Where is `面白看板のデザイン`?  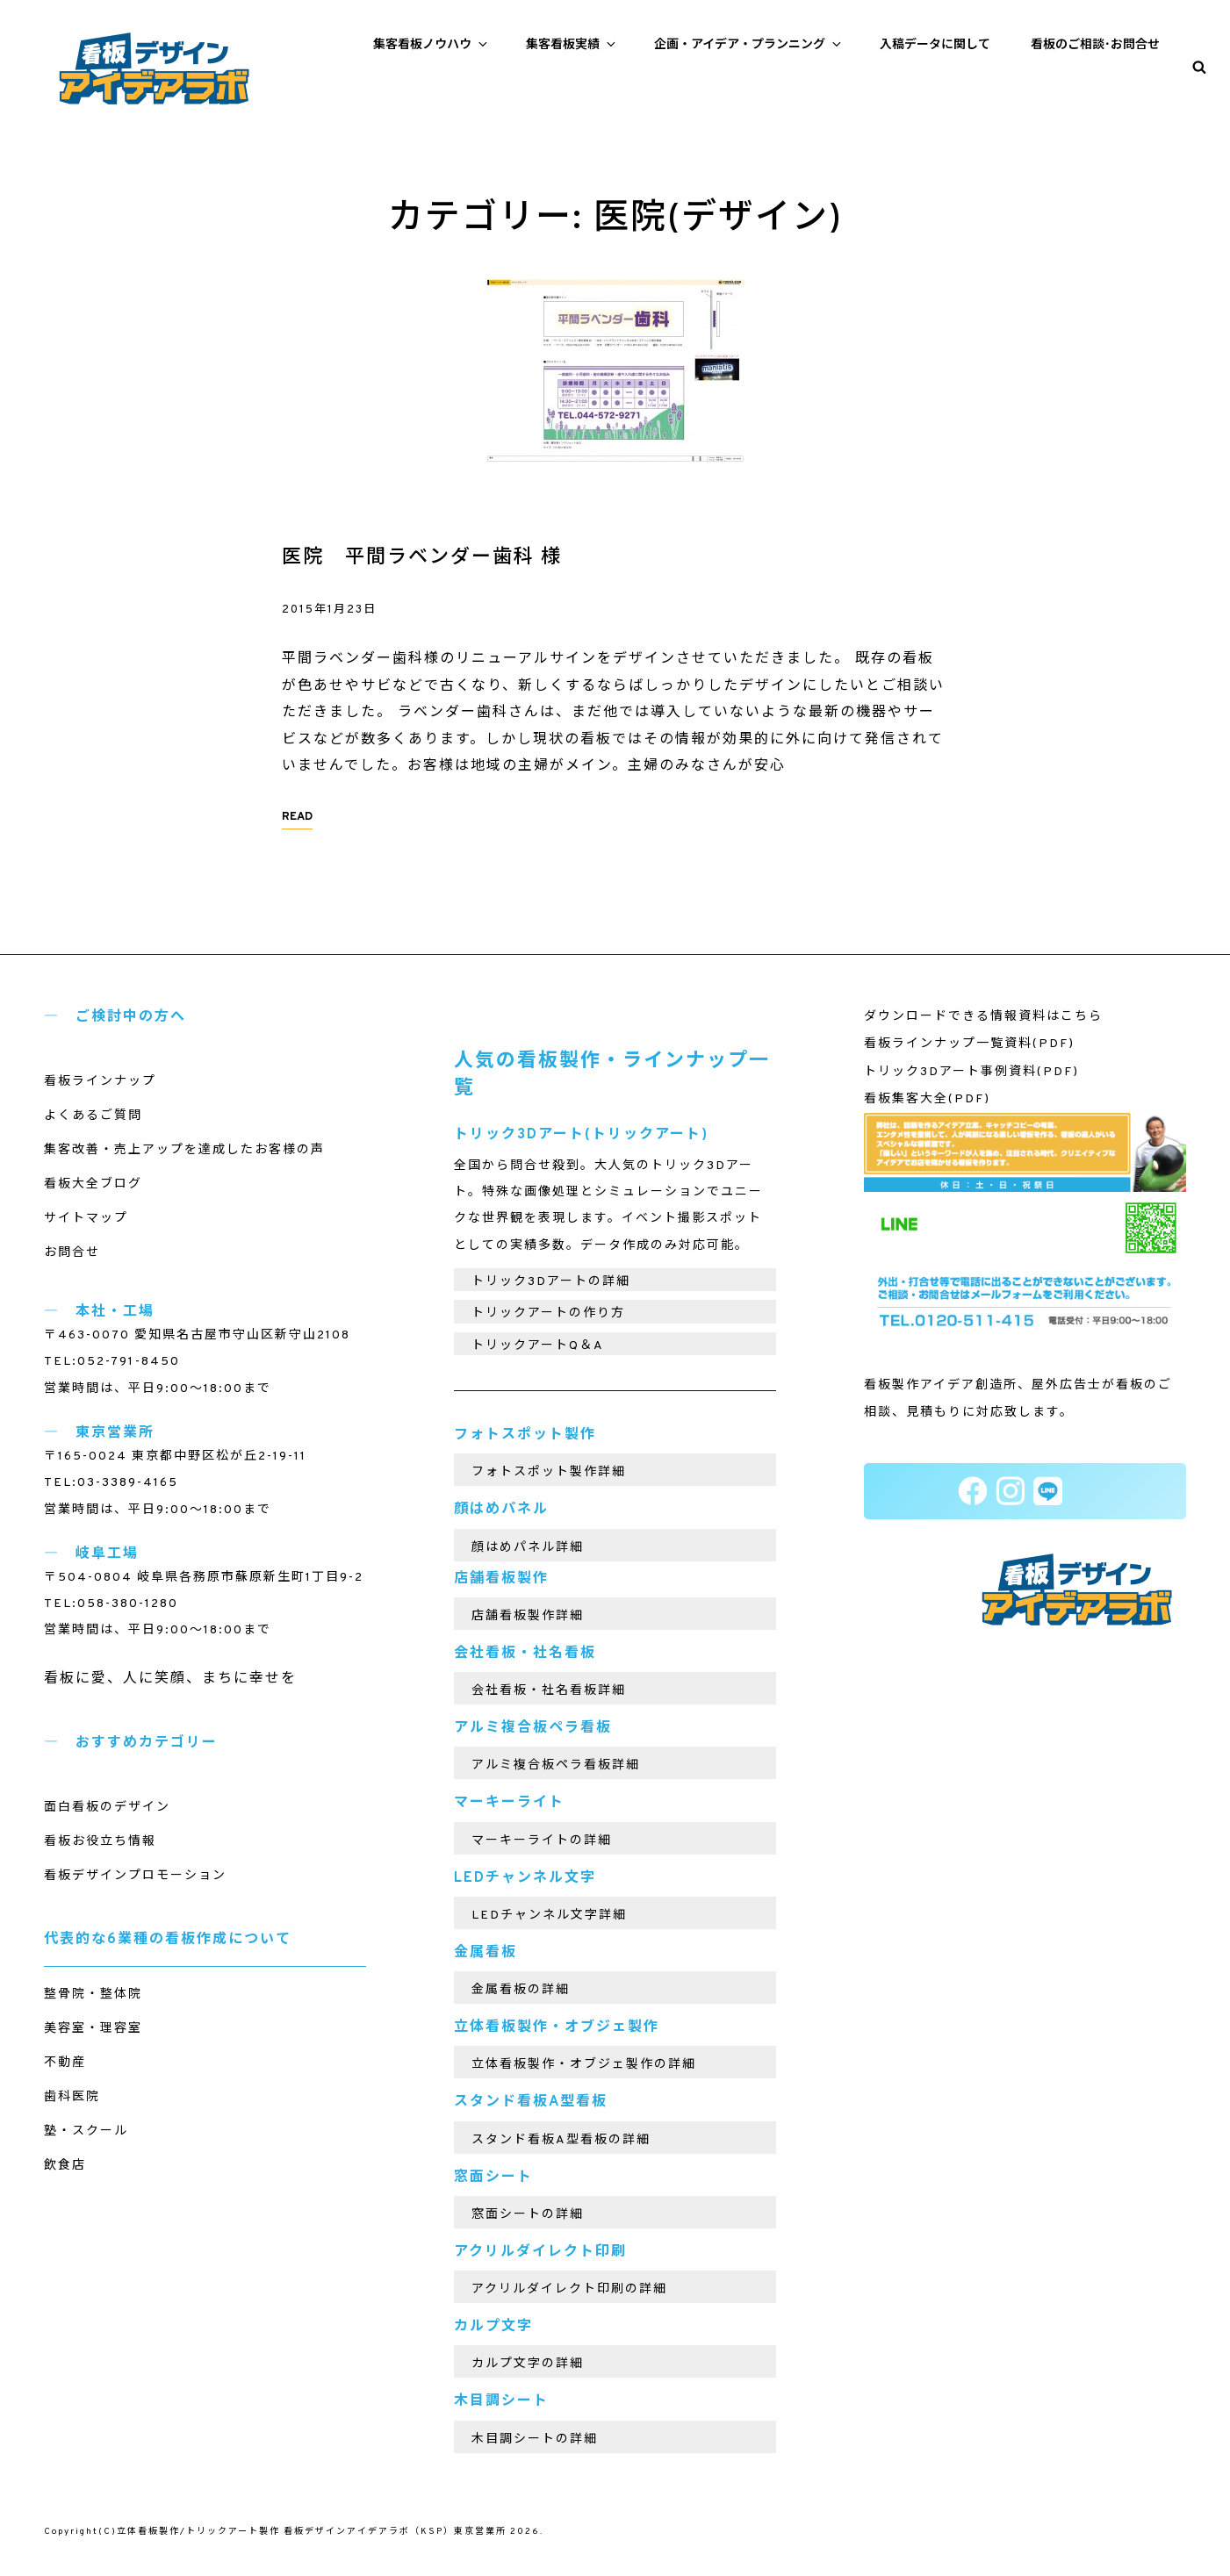
面白看板のデザイン is located at coordinates (107, 1807).